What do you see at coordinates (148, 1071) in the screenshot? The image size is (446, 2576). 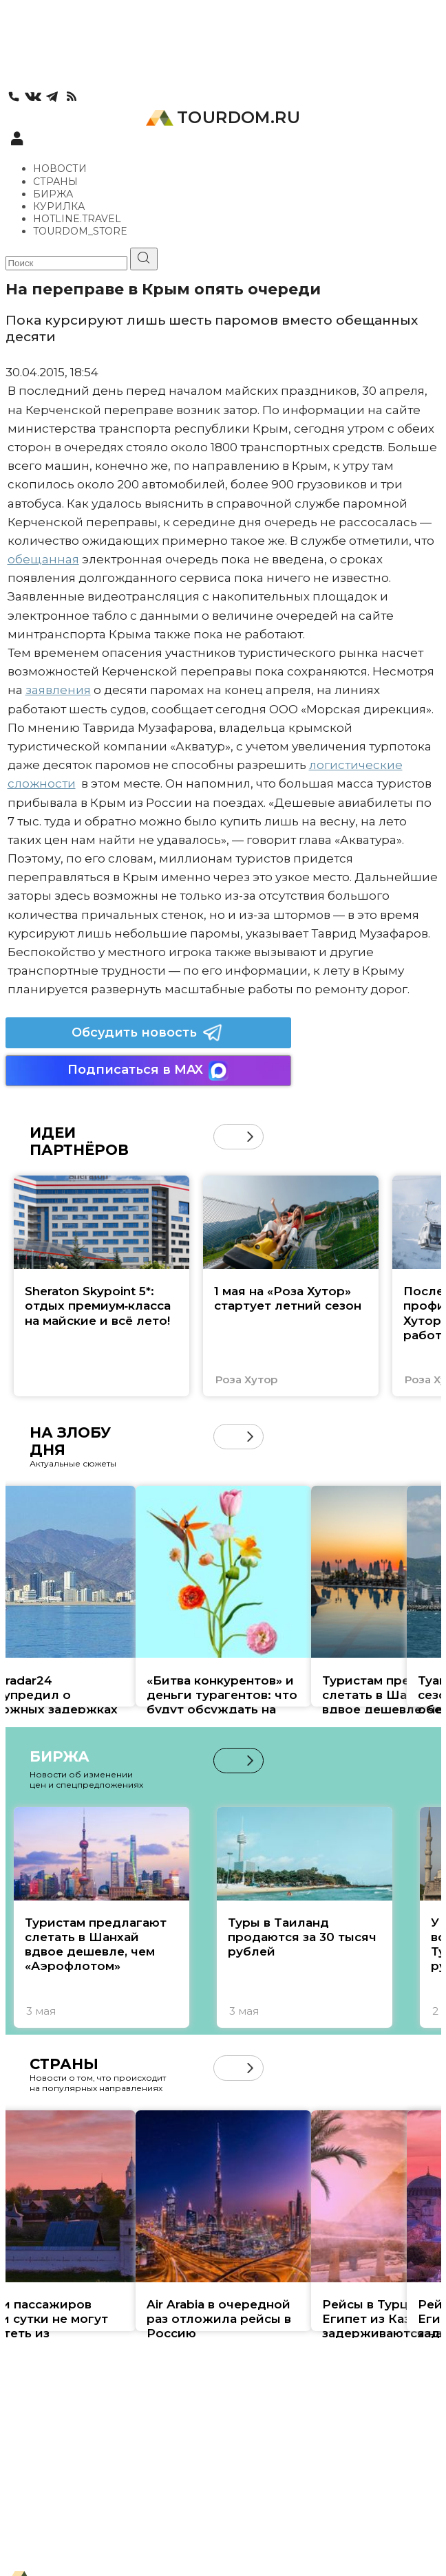 I see `Подписаться в MAX` at bounding box center [148, 1071].